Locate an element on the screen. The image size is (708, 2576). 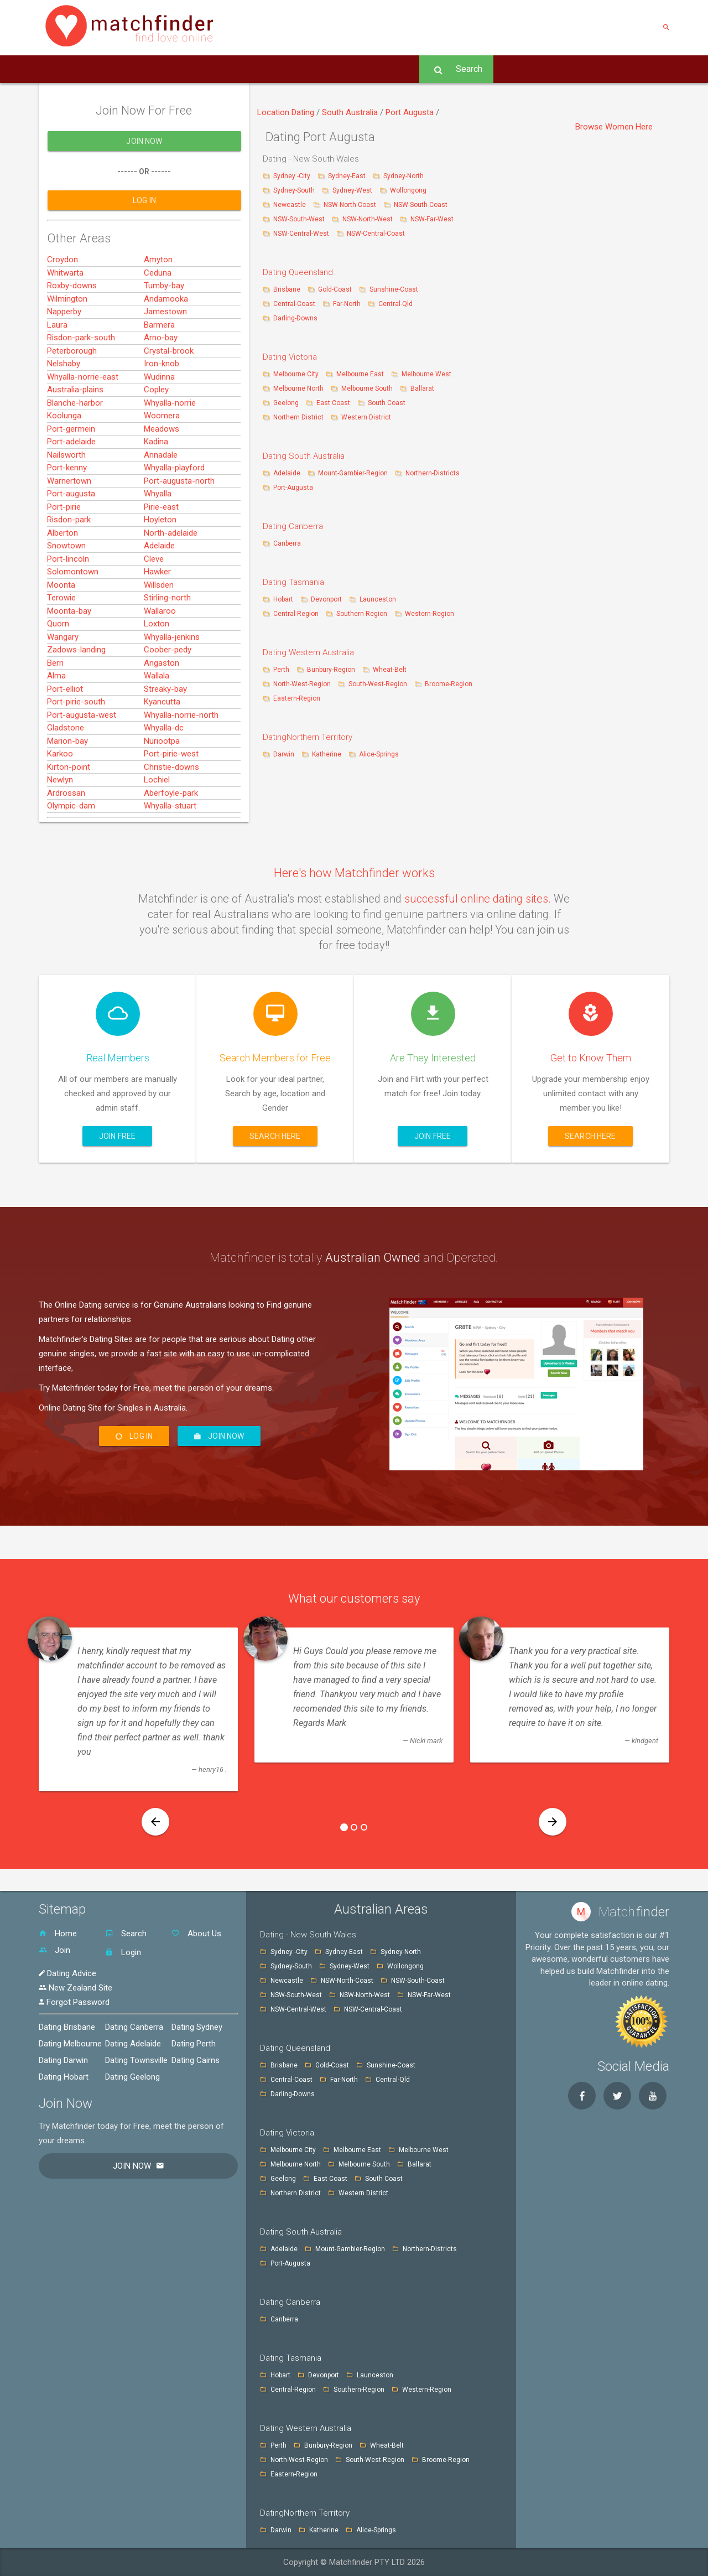
South Australia is located at coordinates (351, 112).